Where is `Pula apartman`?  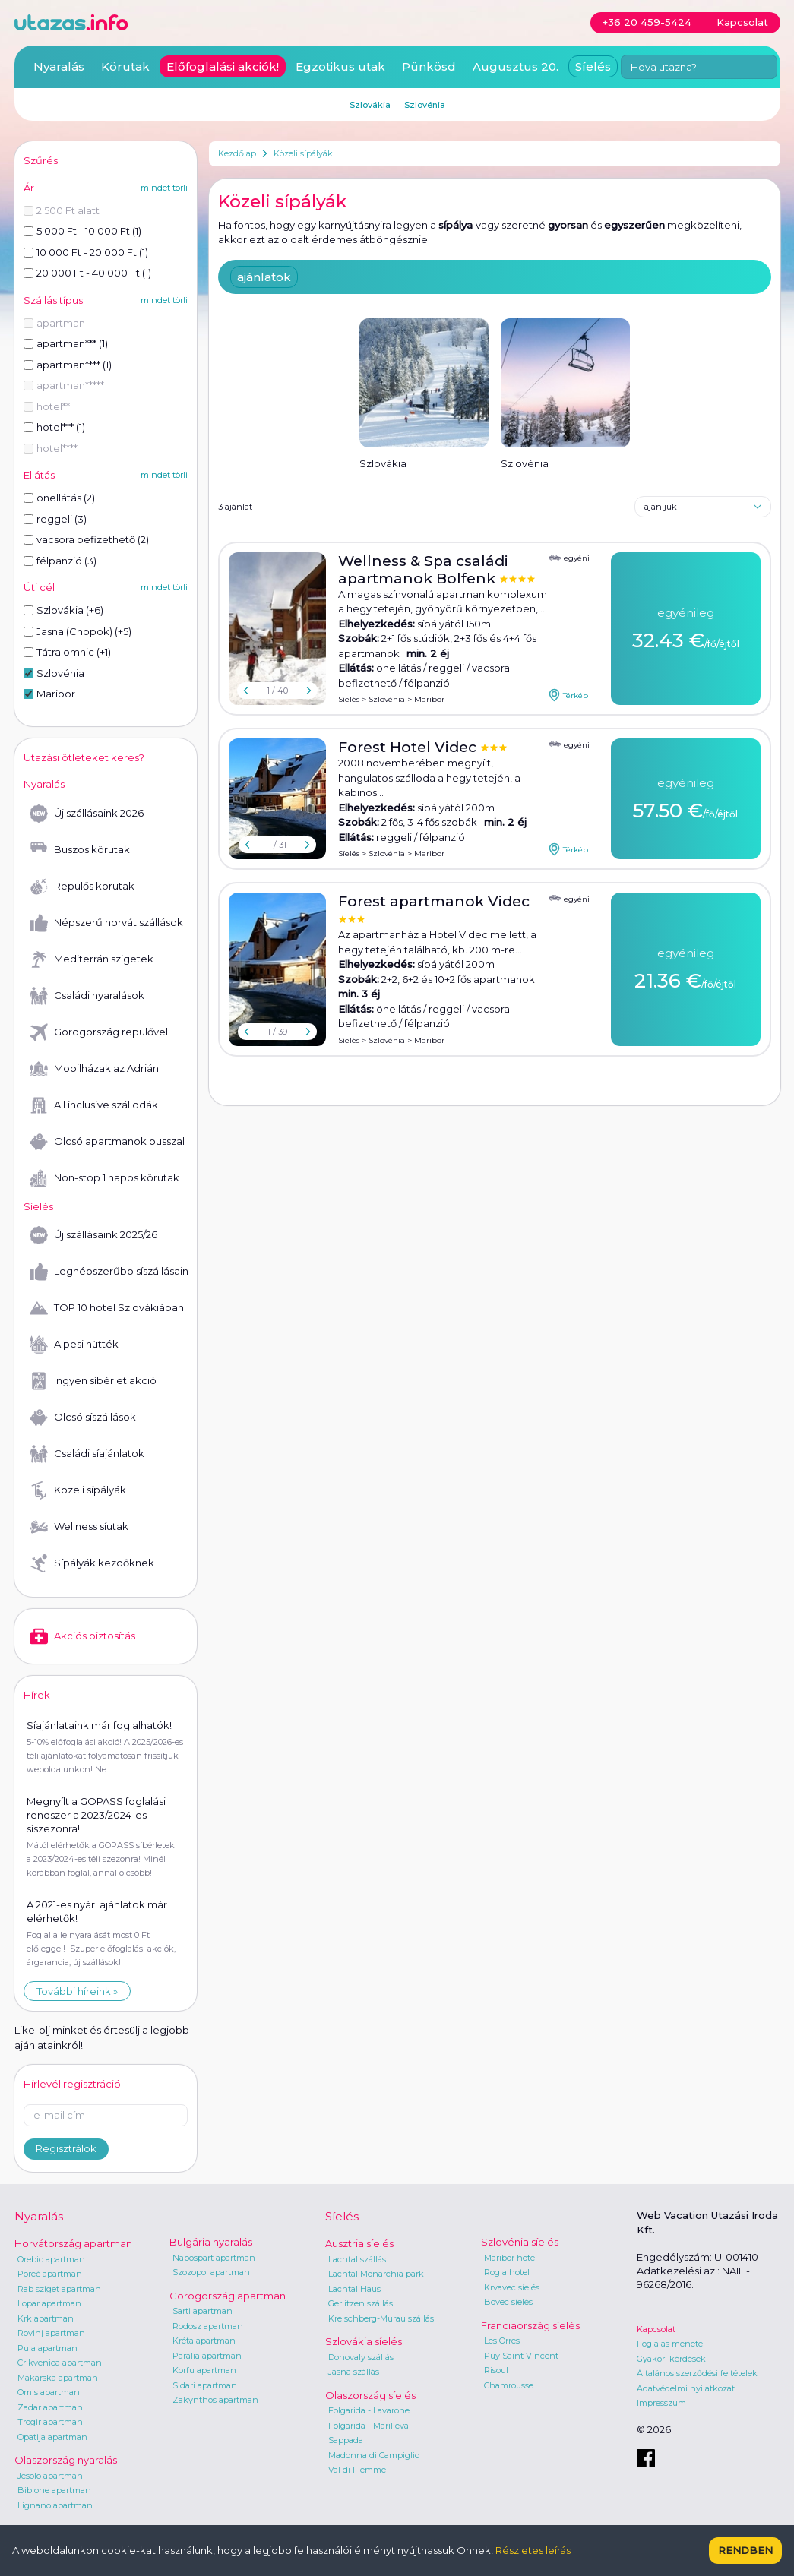
Pula apartman is located at coordinates (47, 2348).